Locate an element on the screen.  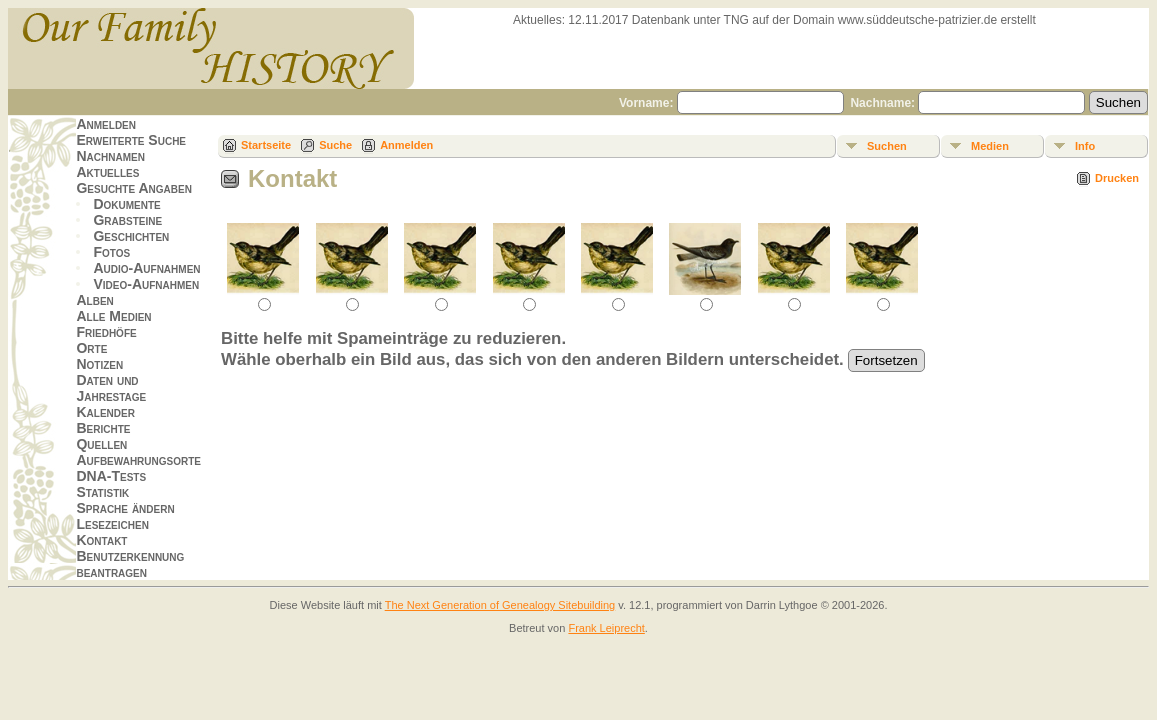
Drucken is located at coordinates (1117, 178).